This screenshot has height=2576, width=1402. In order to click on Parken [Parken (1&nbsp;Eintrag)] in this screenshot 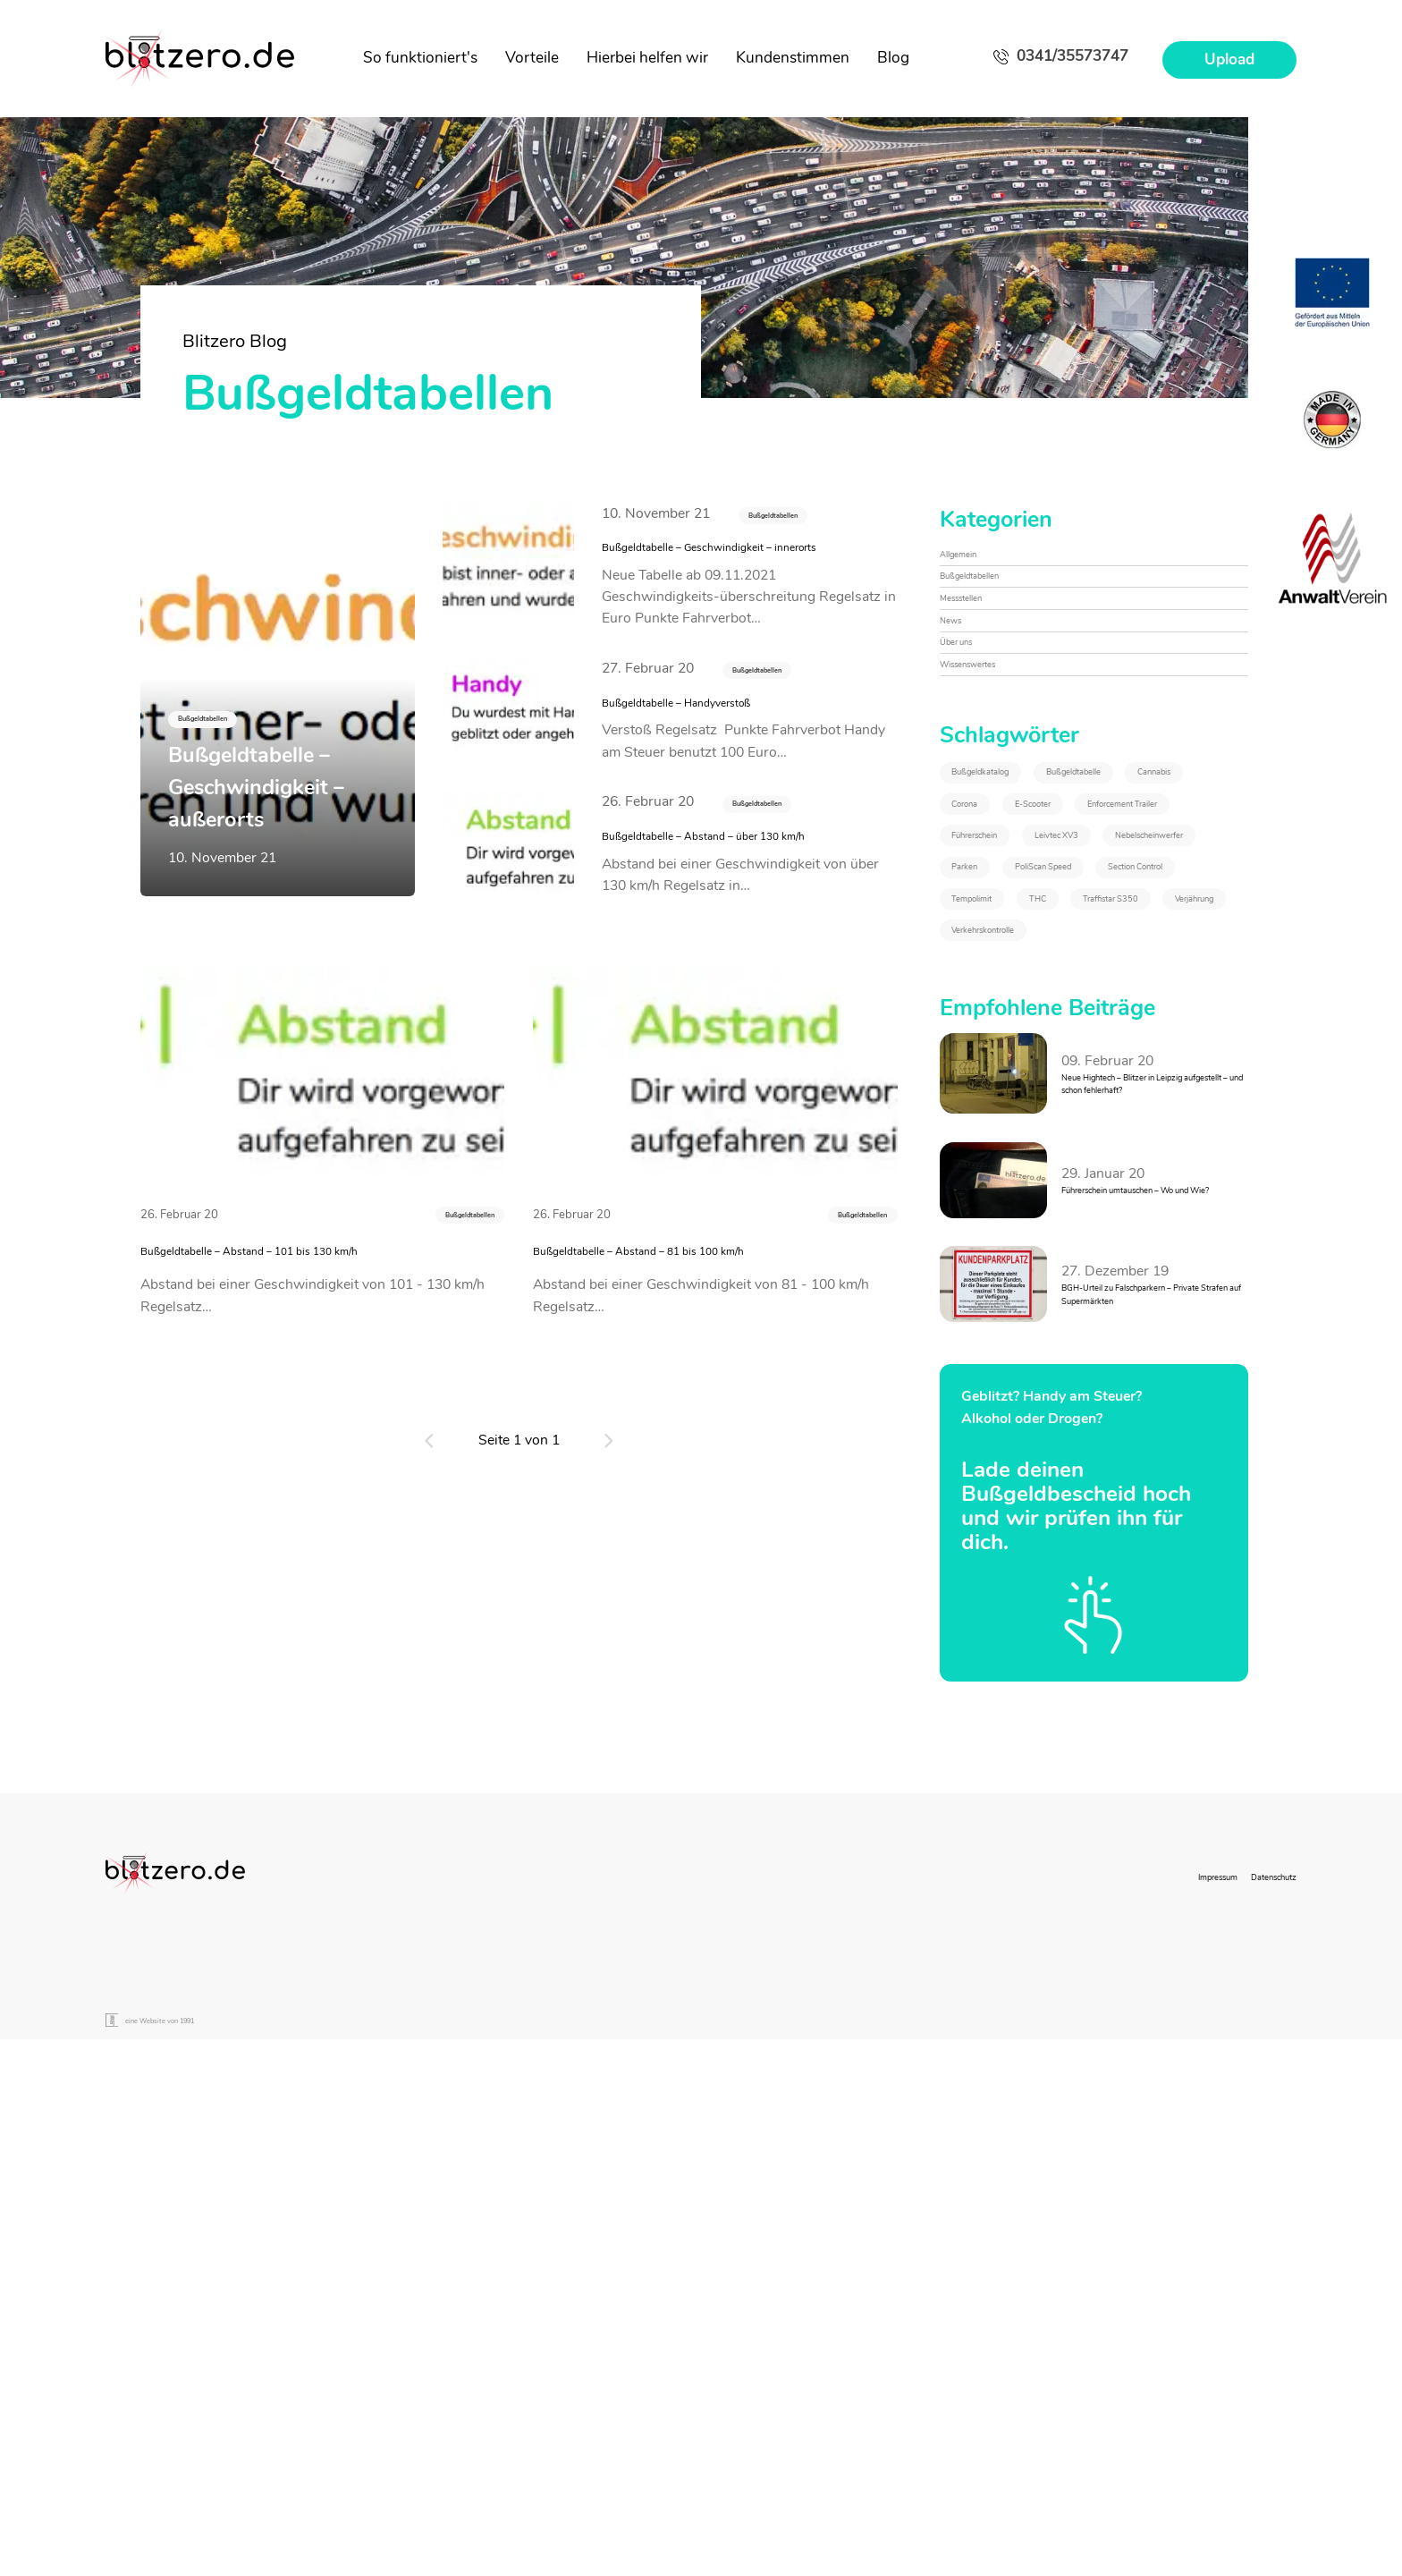, I will do `click(1162, 1113)`.